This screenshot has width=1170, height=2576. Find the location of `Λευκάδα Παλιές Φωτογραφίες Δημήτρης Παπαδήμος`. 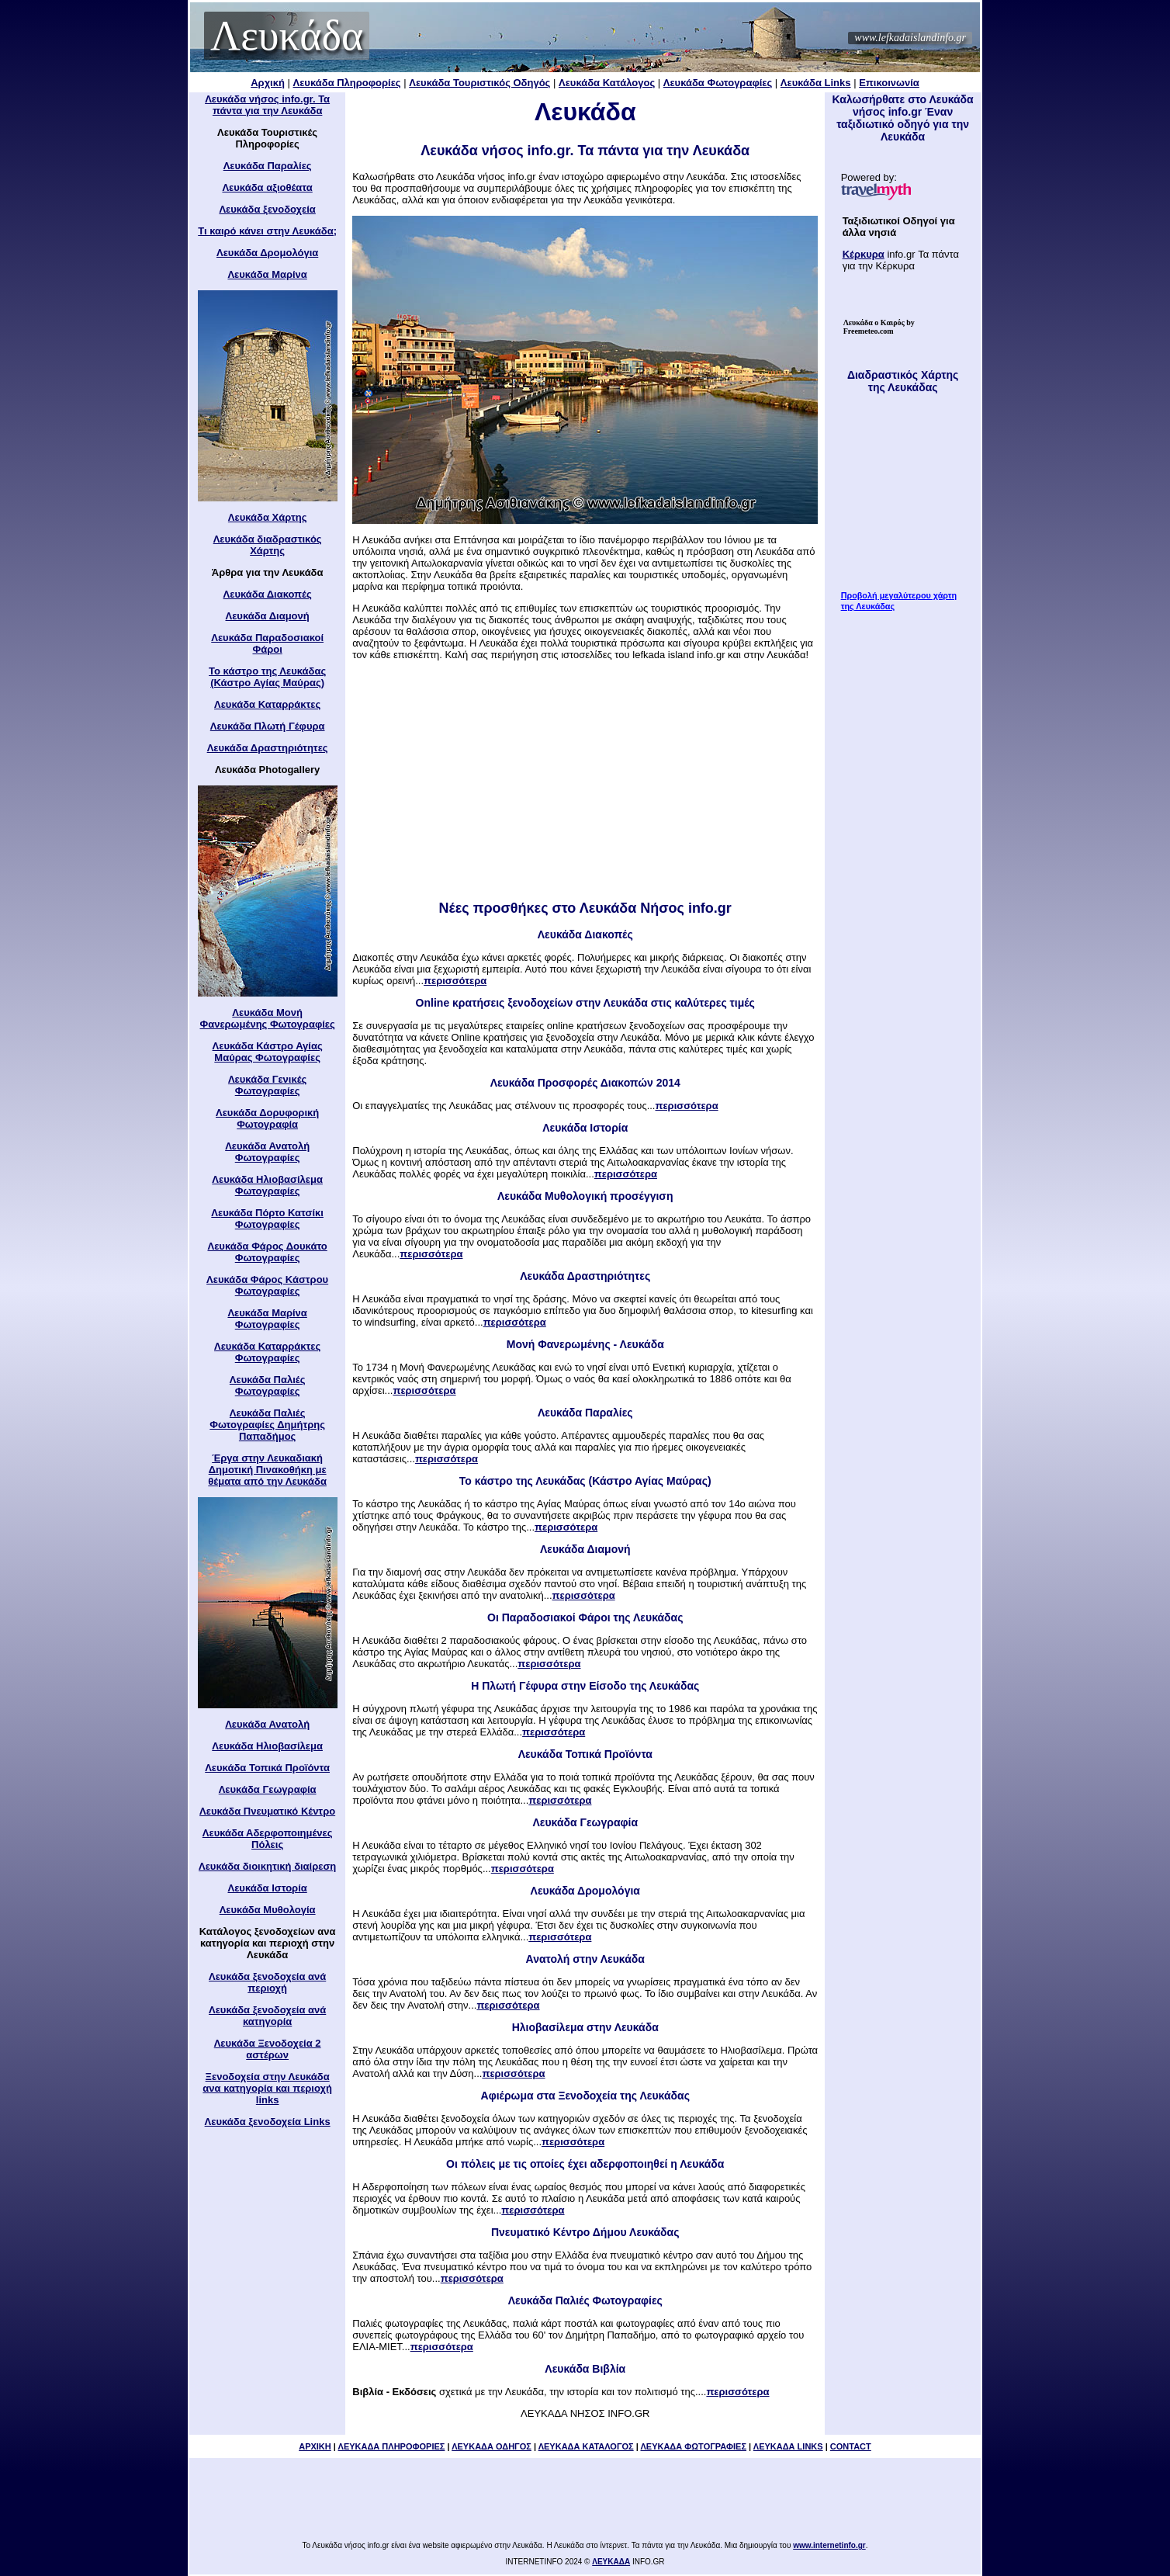

Λευκάδα Παλιές Φωτογραφίες Δημήτρης Παπαδήμος is located at coordinates (267, 1424).